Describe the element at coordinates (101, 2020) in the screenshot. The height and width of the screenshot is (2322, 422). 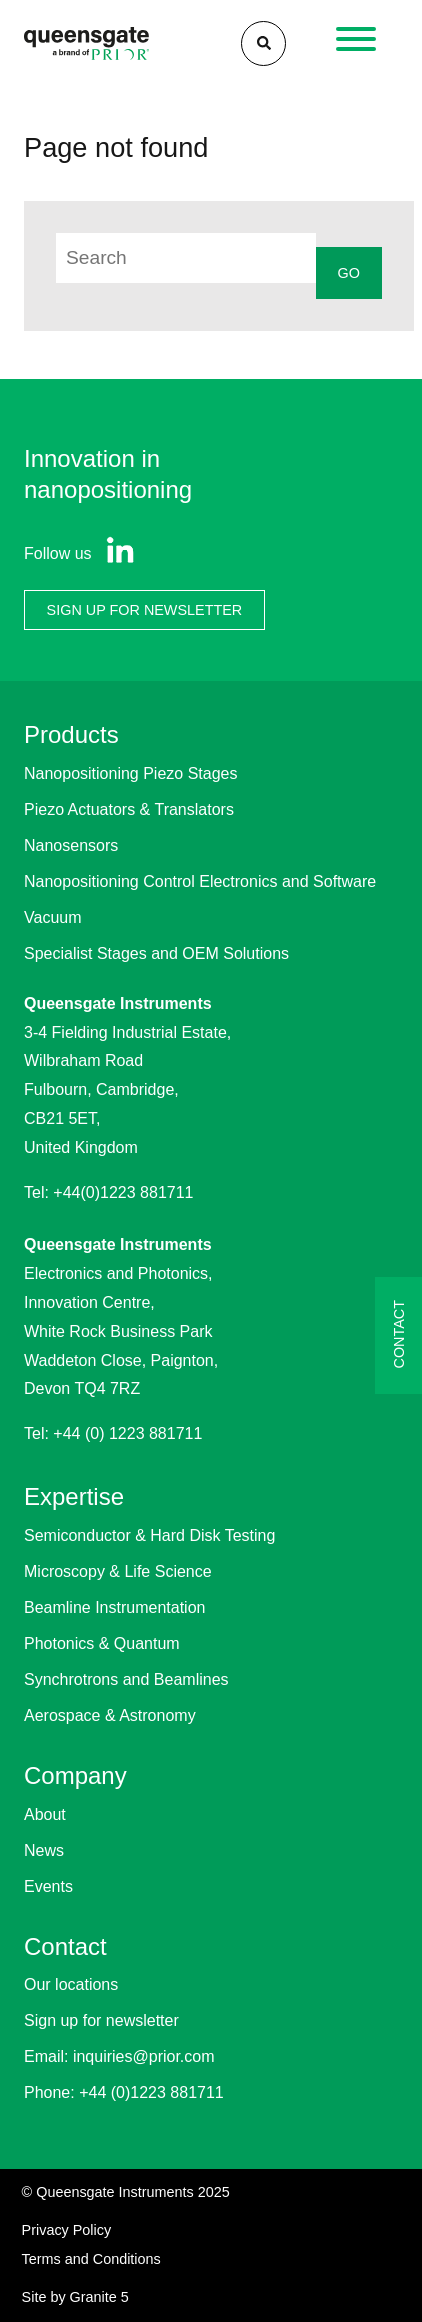
I see `Sign up for newsletter` at that location.